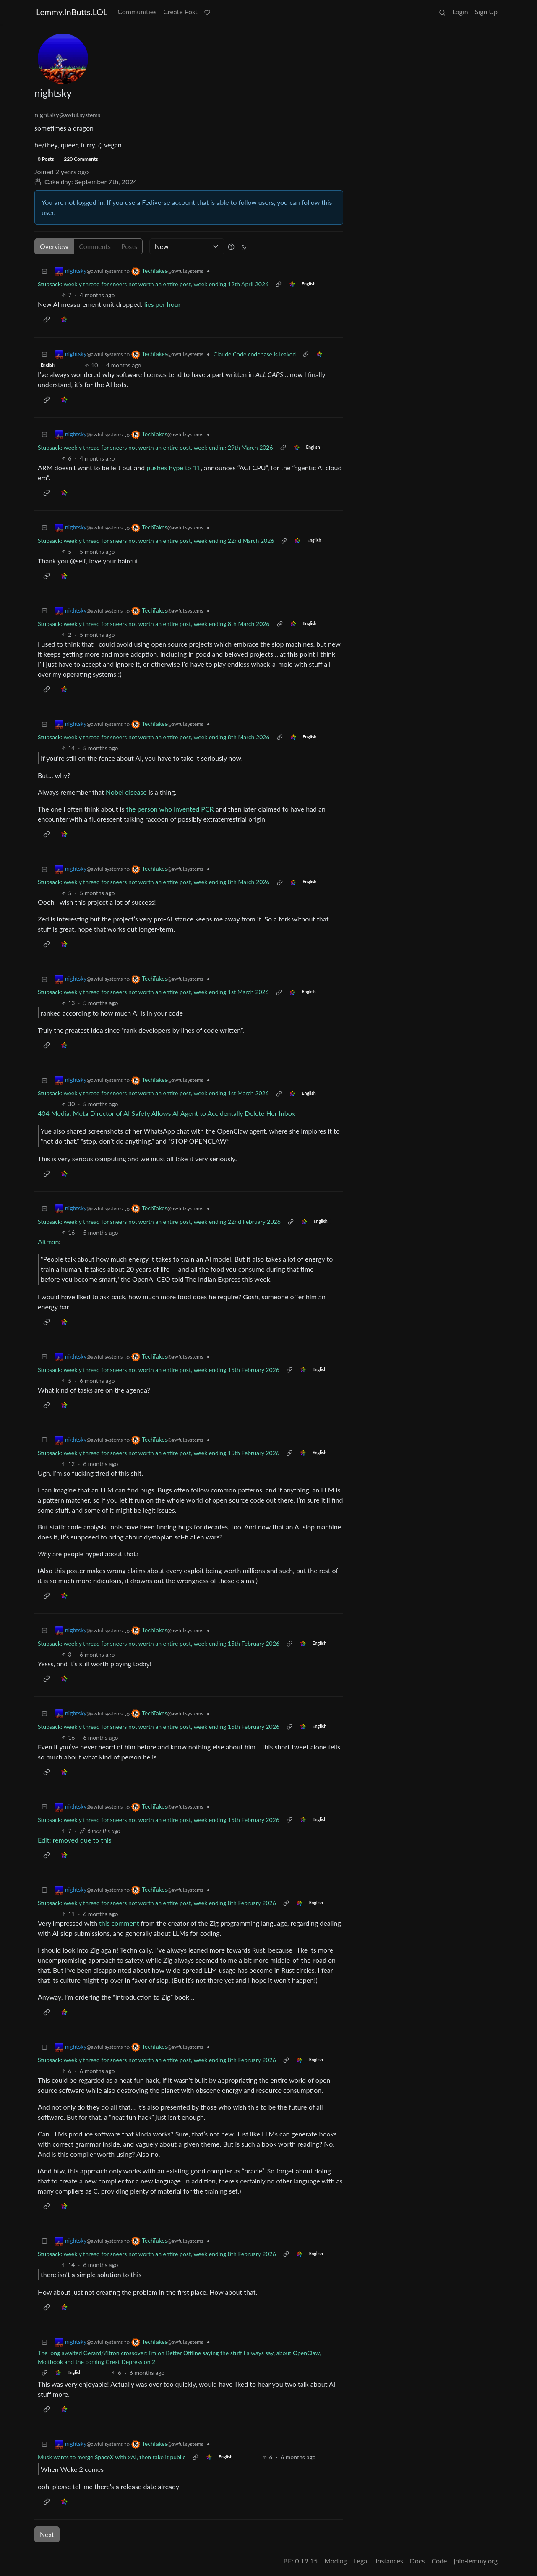 The image size is (537, 2576). What do you see at coordinates (417, 2561) in the screenshot?
I see `Docs` at bounding box center [417, 2561].